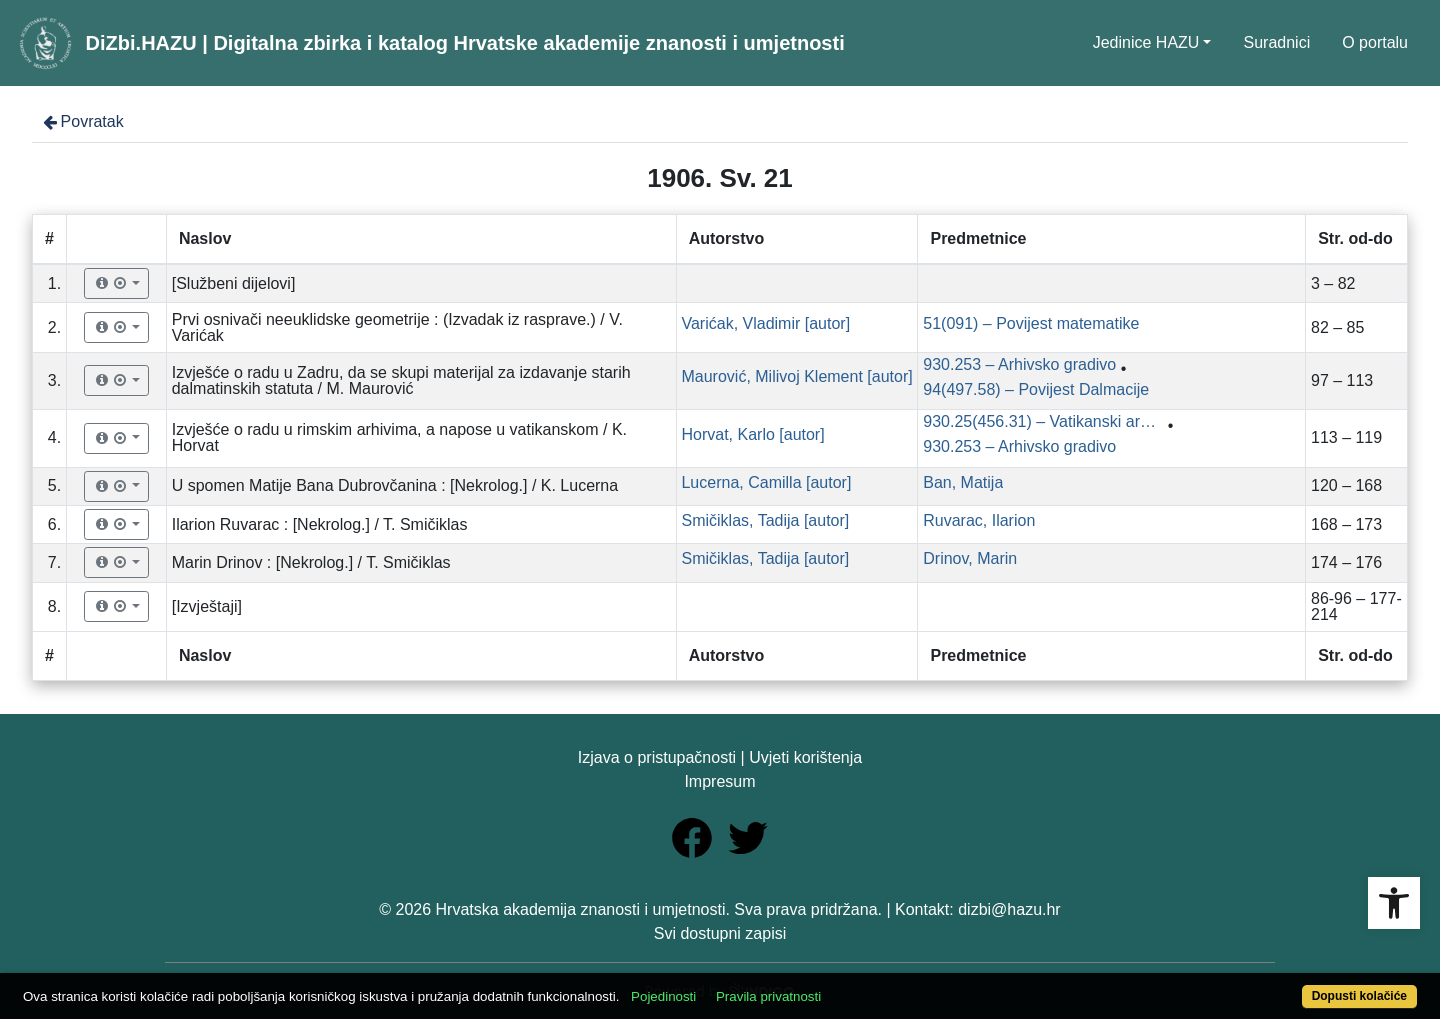 Image resolution: width=1440 pixels, height=1019 pixels. I want to click on Izvješće o radu u Zadru, da se skupi materijal za izdavanje starih dalmatinskih statuta / M. Maurović, so click(401, 380).